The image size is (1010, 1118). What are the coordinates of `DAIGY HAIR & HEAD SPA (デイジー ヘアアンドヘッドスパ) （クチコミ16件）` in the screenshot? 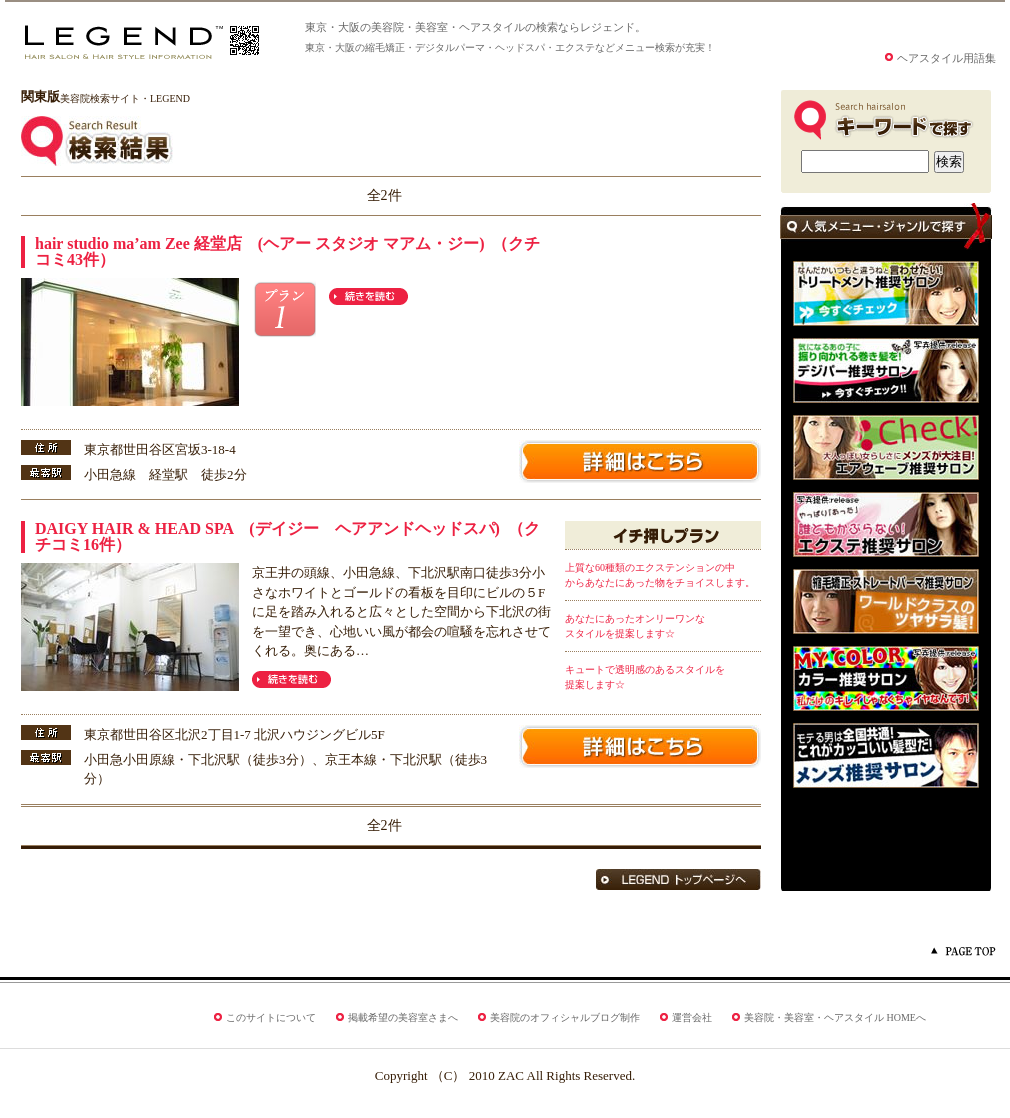 It's located at (287, 536).